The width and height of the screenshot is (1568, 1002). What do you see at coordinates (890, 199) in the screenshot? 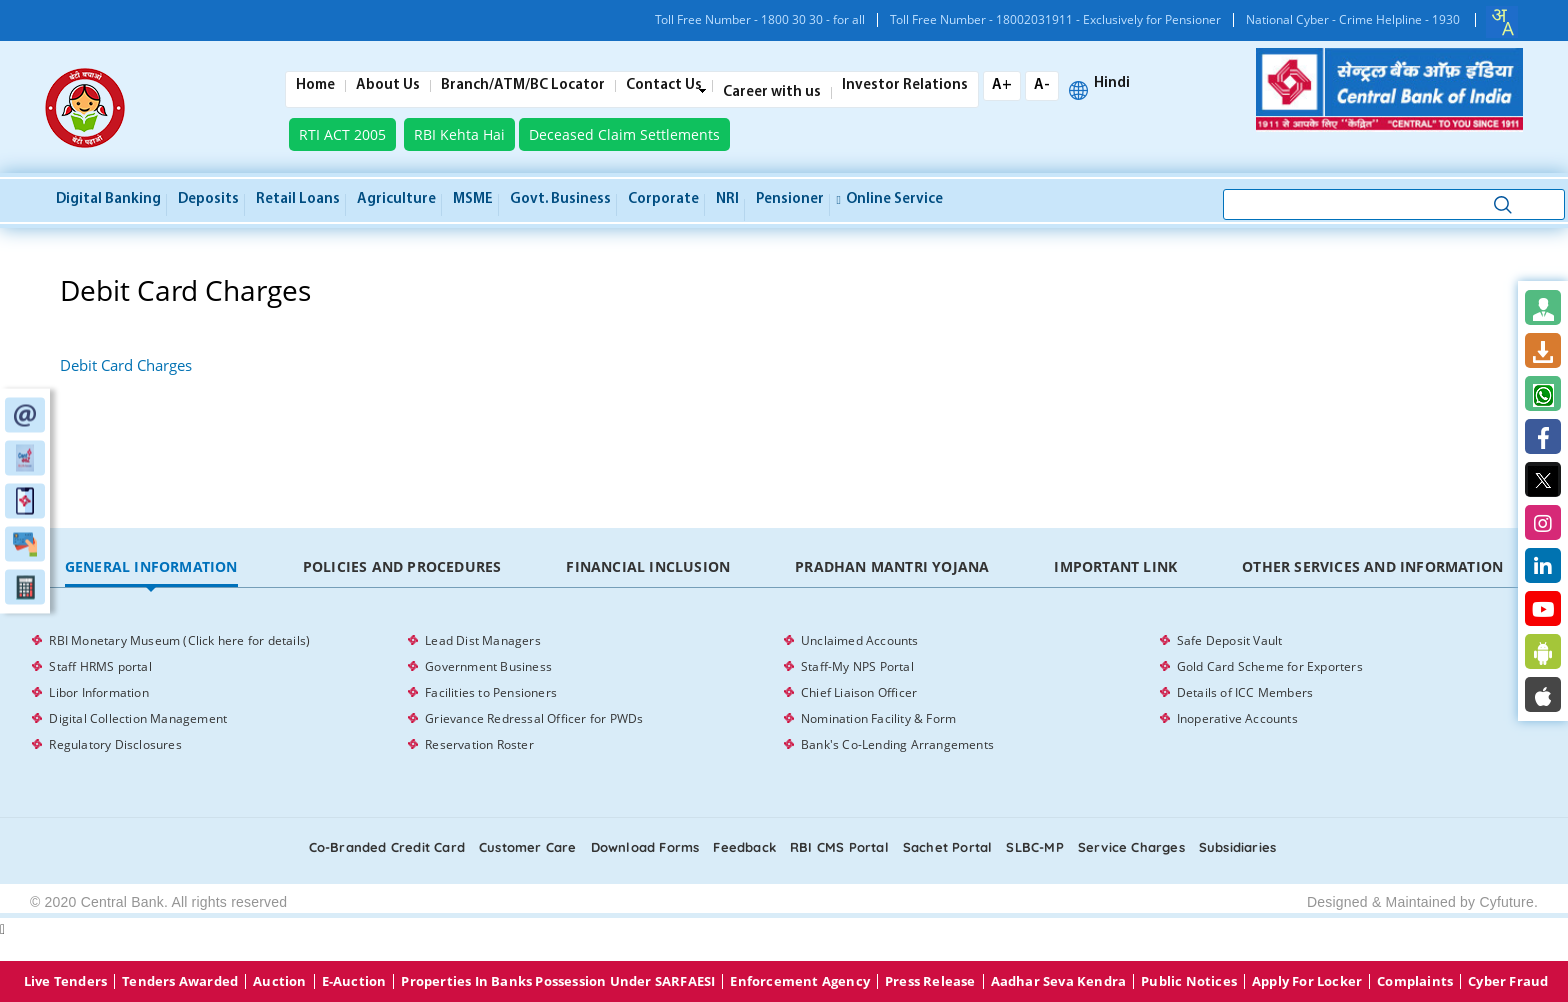
I see `Online service` at bounding box center [890, 199].